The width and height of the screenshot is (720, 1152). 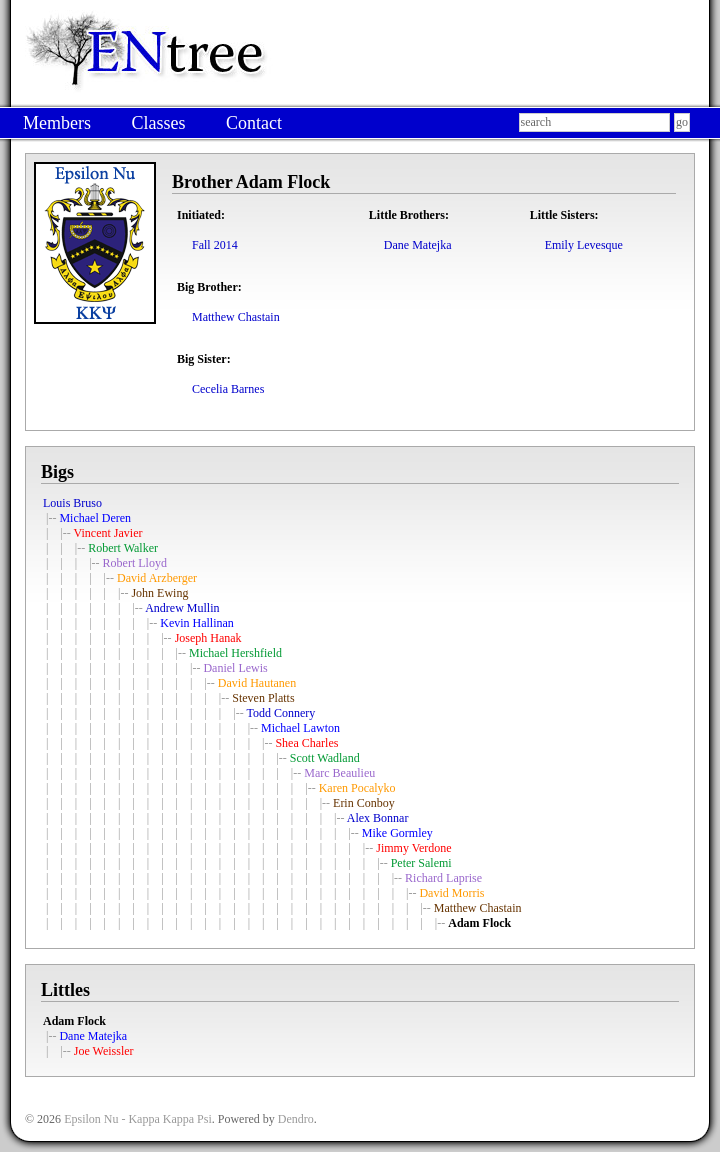 I want to click on Michael Hershfield, so click(x=235, y=653).